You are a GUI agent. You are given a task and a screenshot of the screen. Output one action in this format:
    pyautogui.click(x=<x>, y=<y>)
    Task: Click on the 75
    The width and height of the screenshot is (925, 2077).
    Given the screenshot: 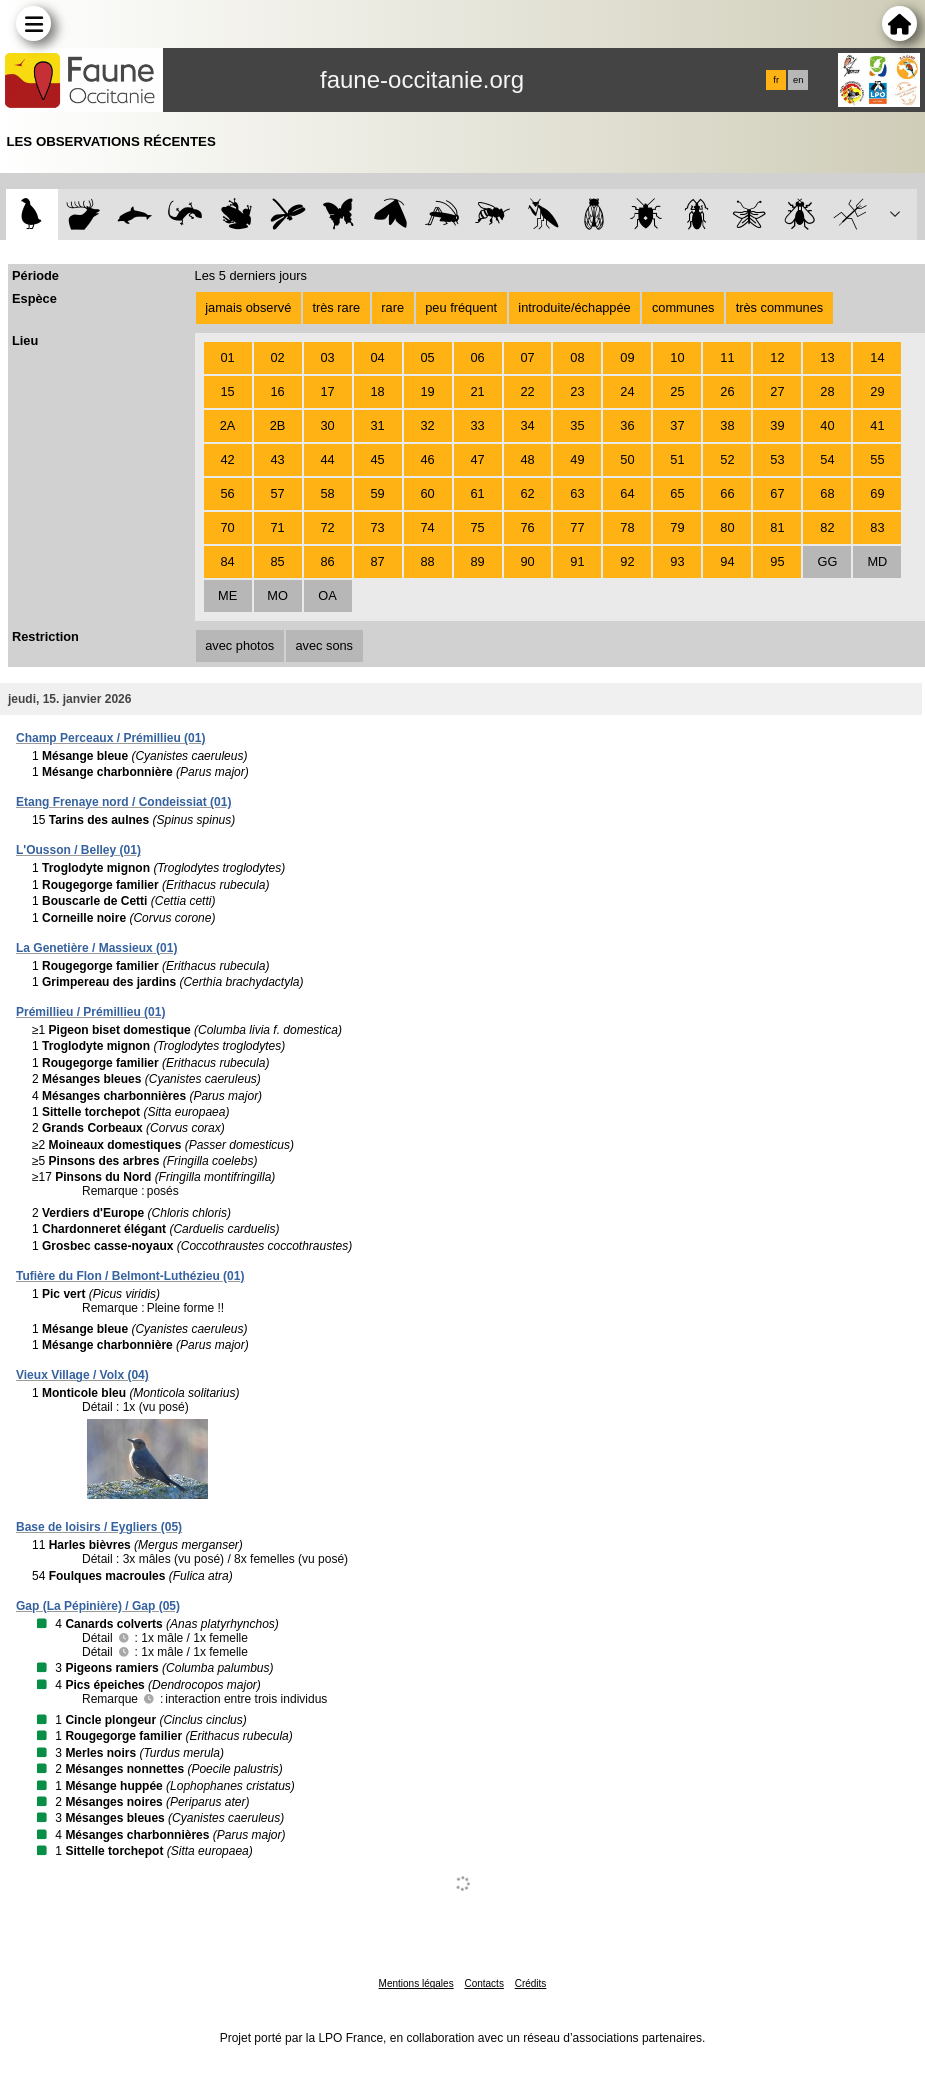 What is the action you would take?
    pyautogui.click(x=477, y=527)
    